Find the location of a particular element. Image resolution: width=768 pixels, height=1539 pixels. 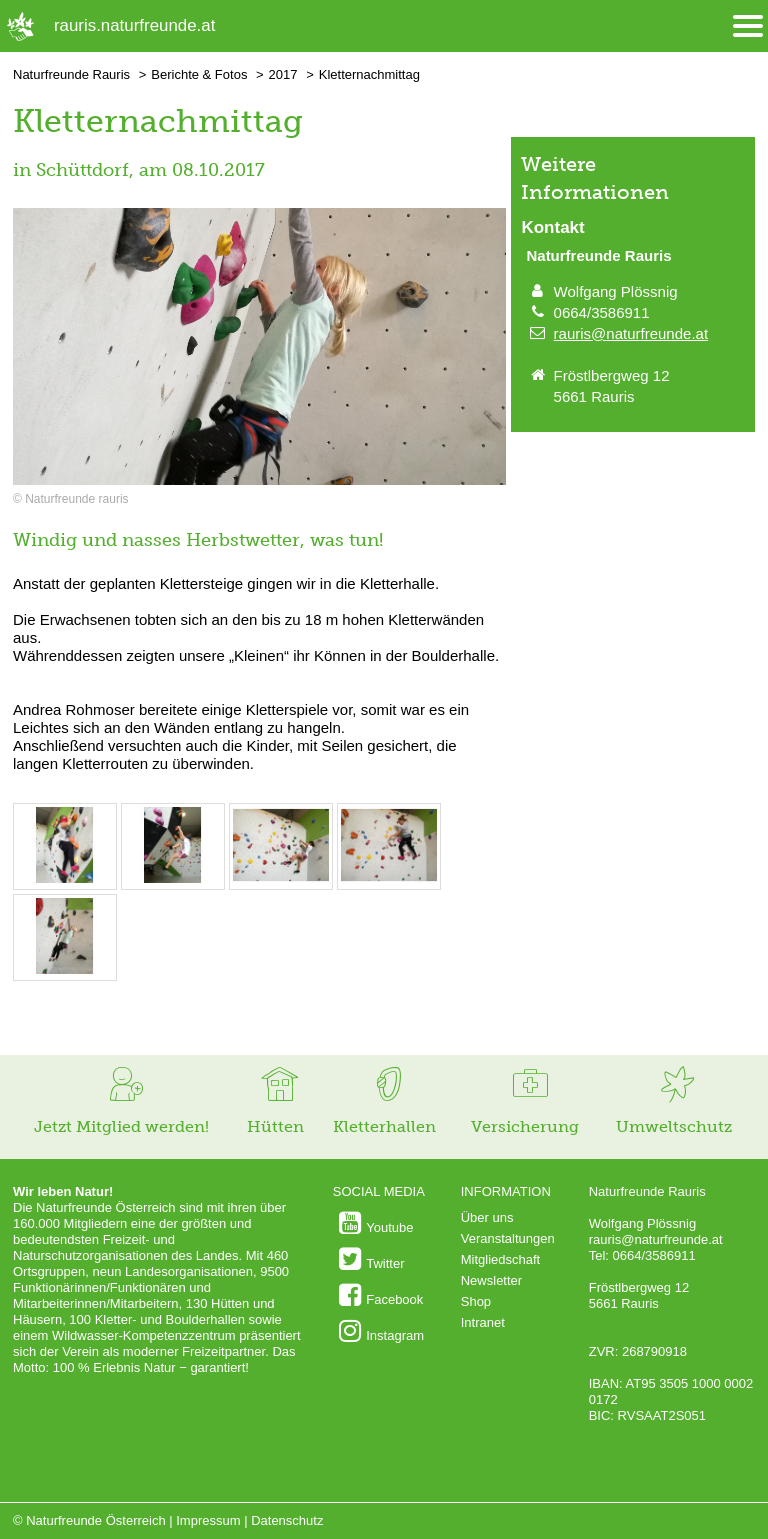

Impressum is located at coordinates (208, 1520).